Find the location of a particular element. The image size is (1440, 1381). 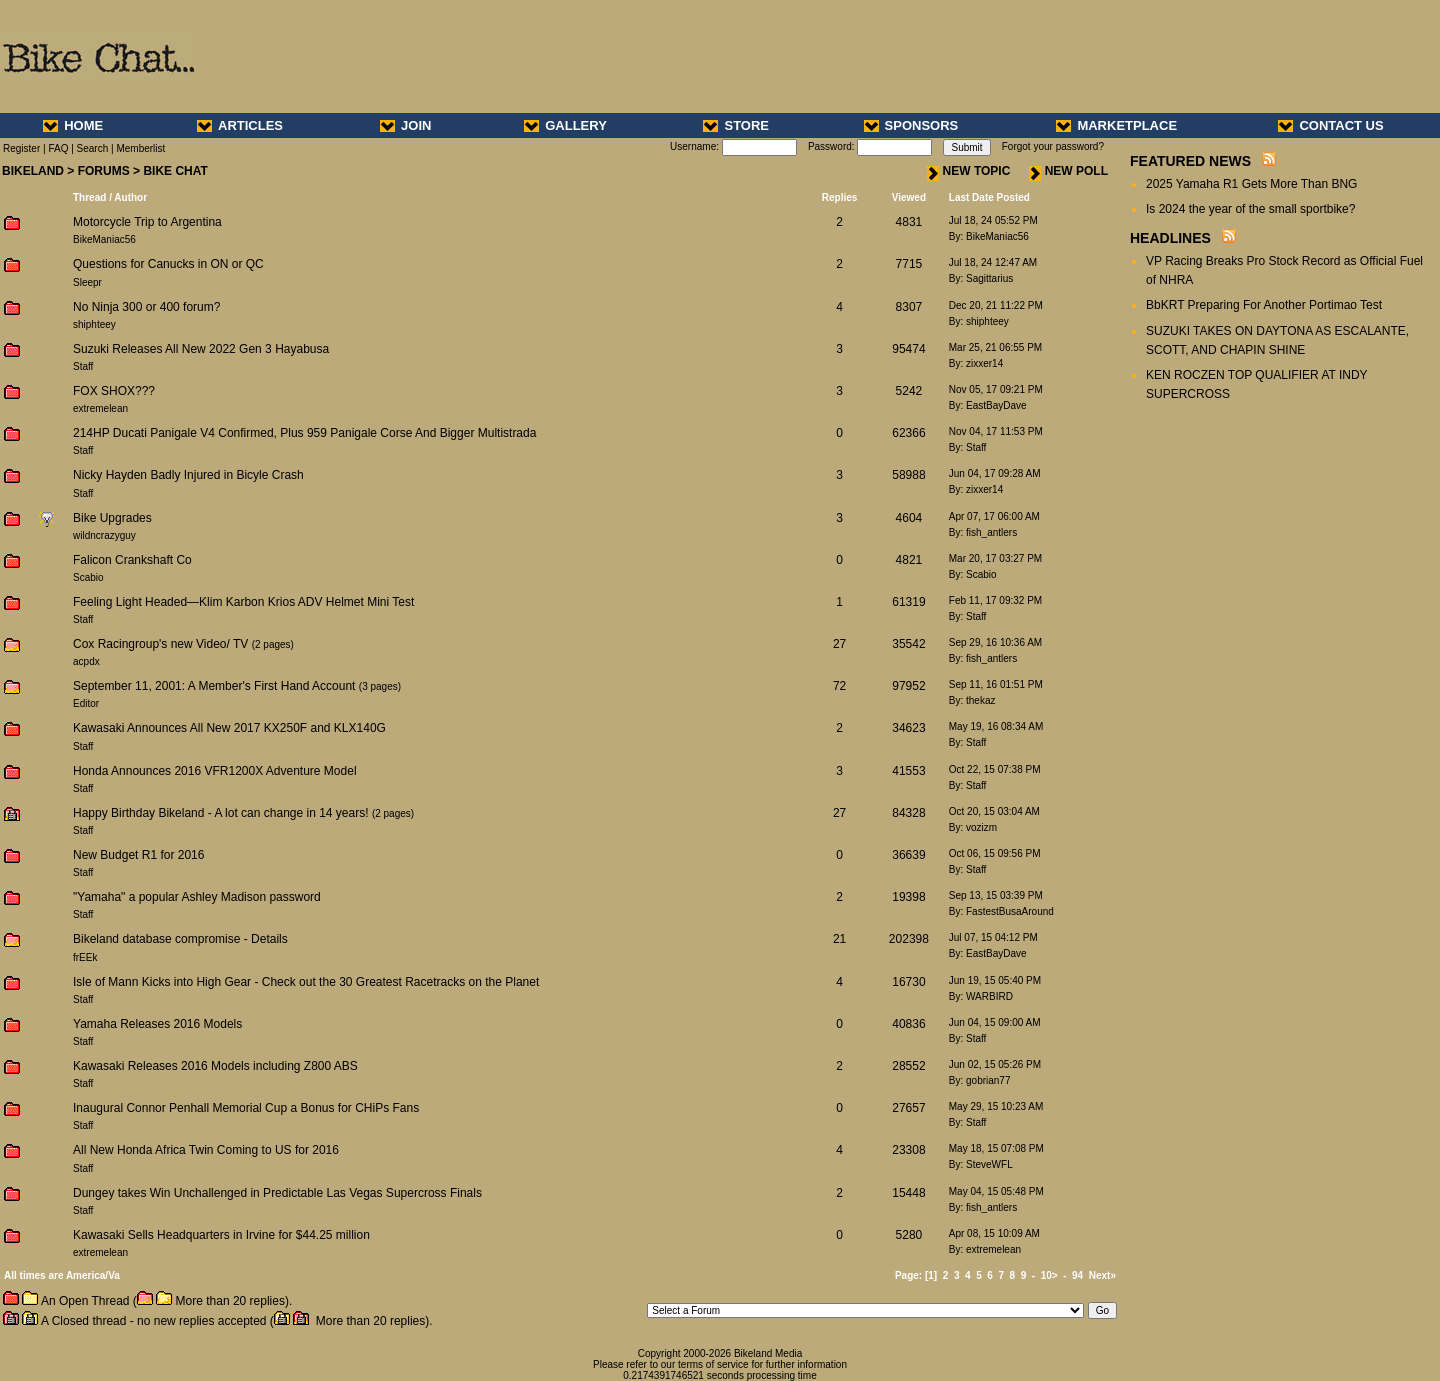

Cox Racingroup's new Video/ TV is located at coordinates (160, 644).